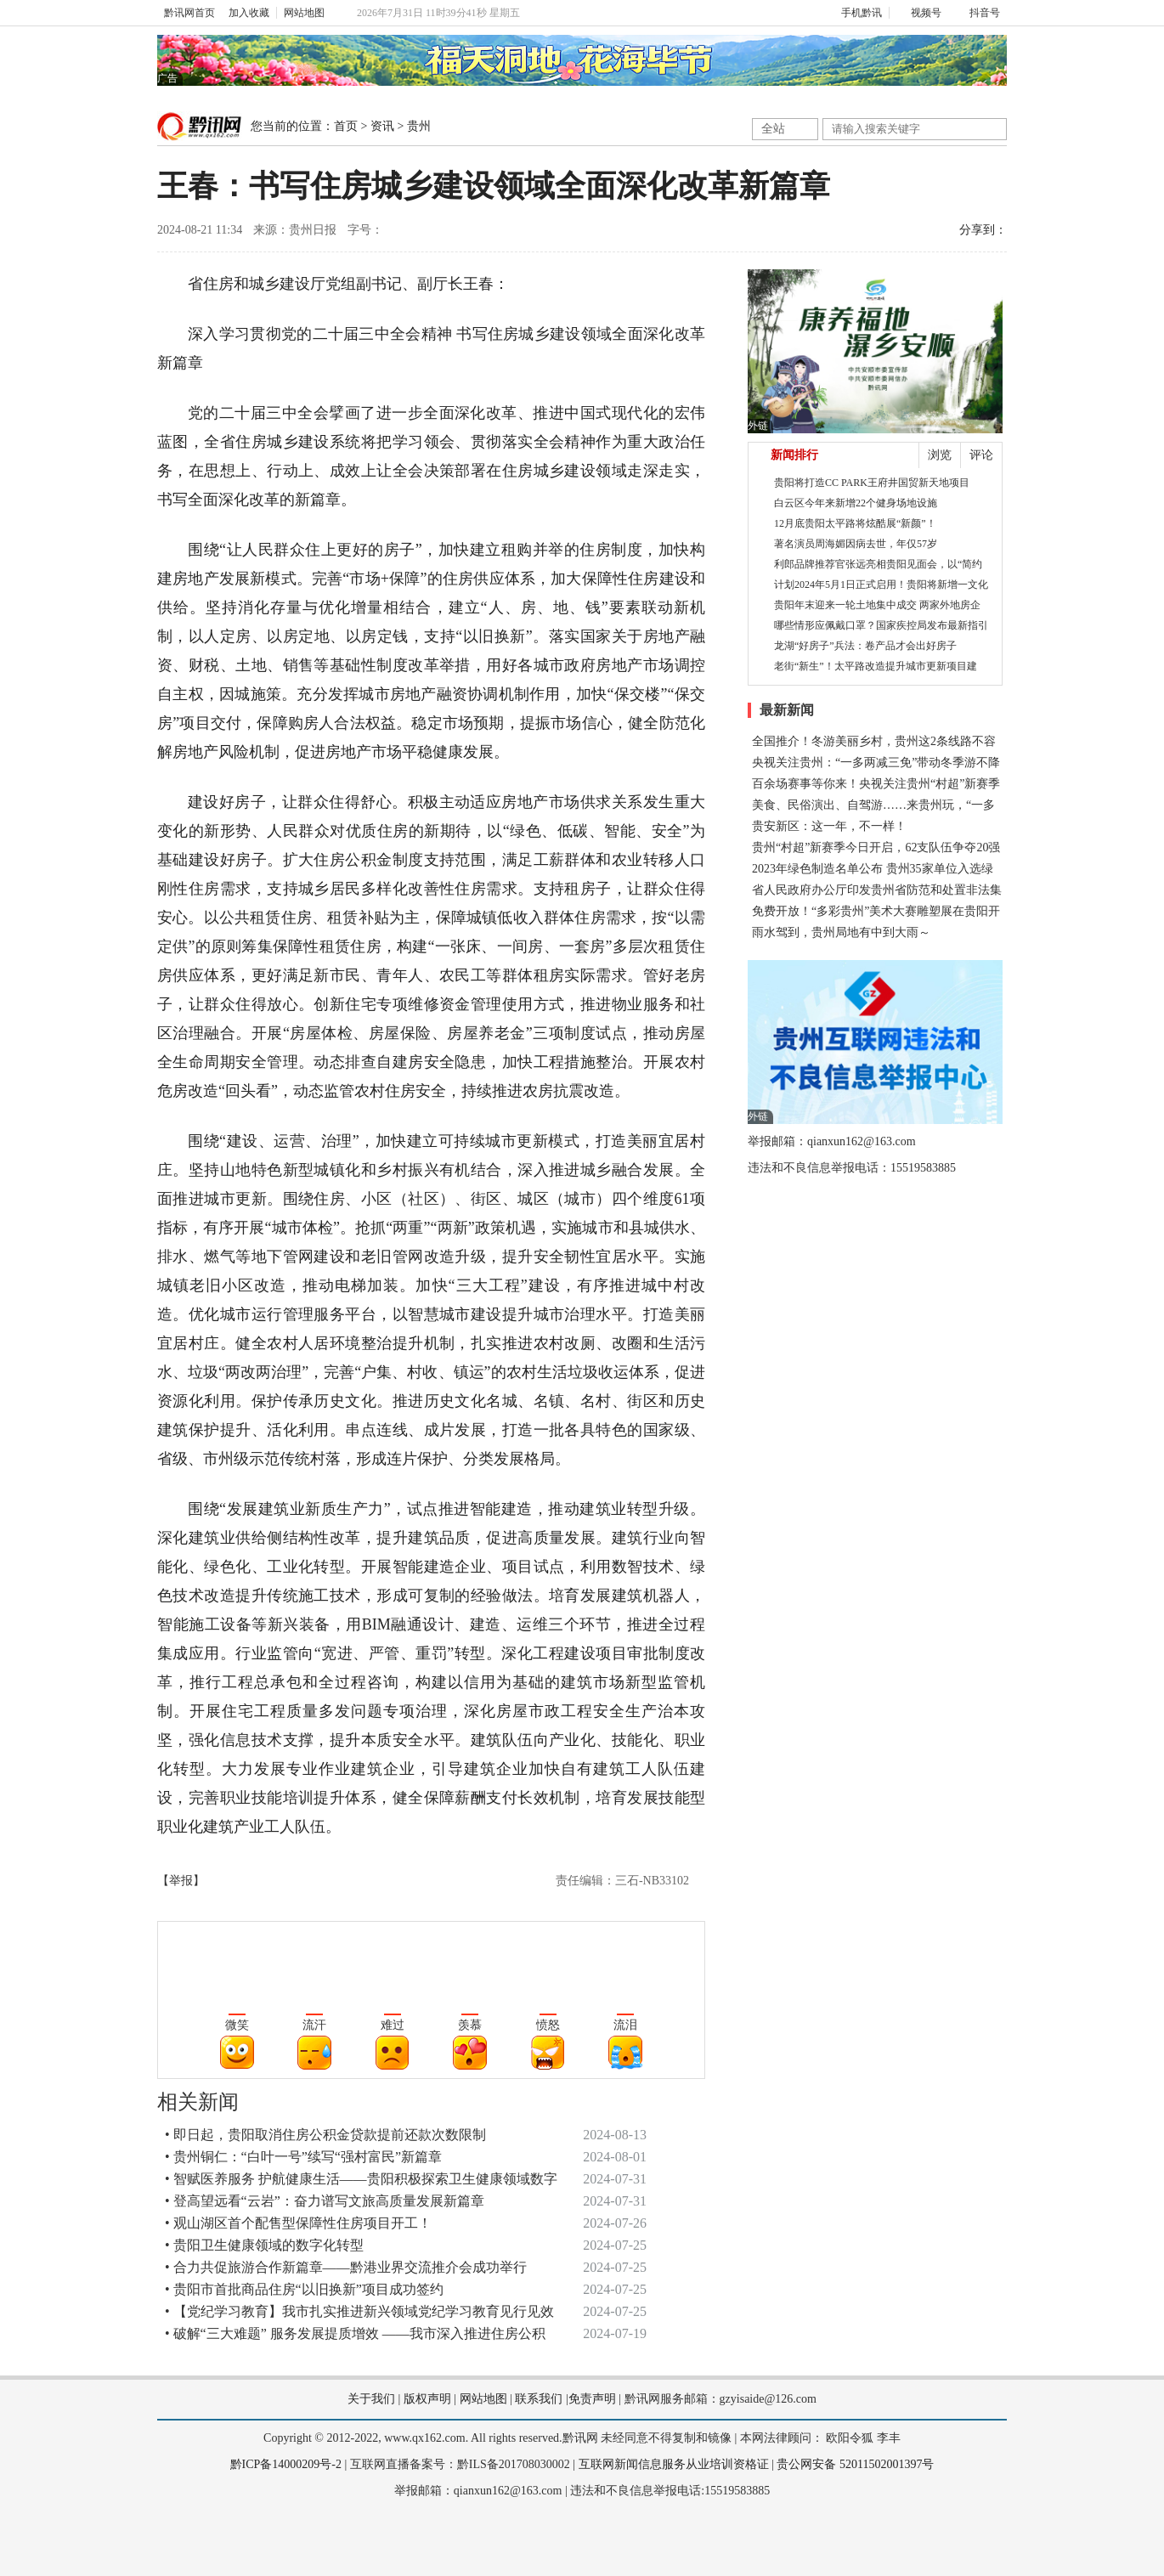 This screenshot has width=1164, height=2576. What do you see at coordinates (977, 13) in the screenshot?
I see `抖音号` at bounding box center [977, 13].